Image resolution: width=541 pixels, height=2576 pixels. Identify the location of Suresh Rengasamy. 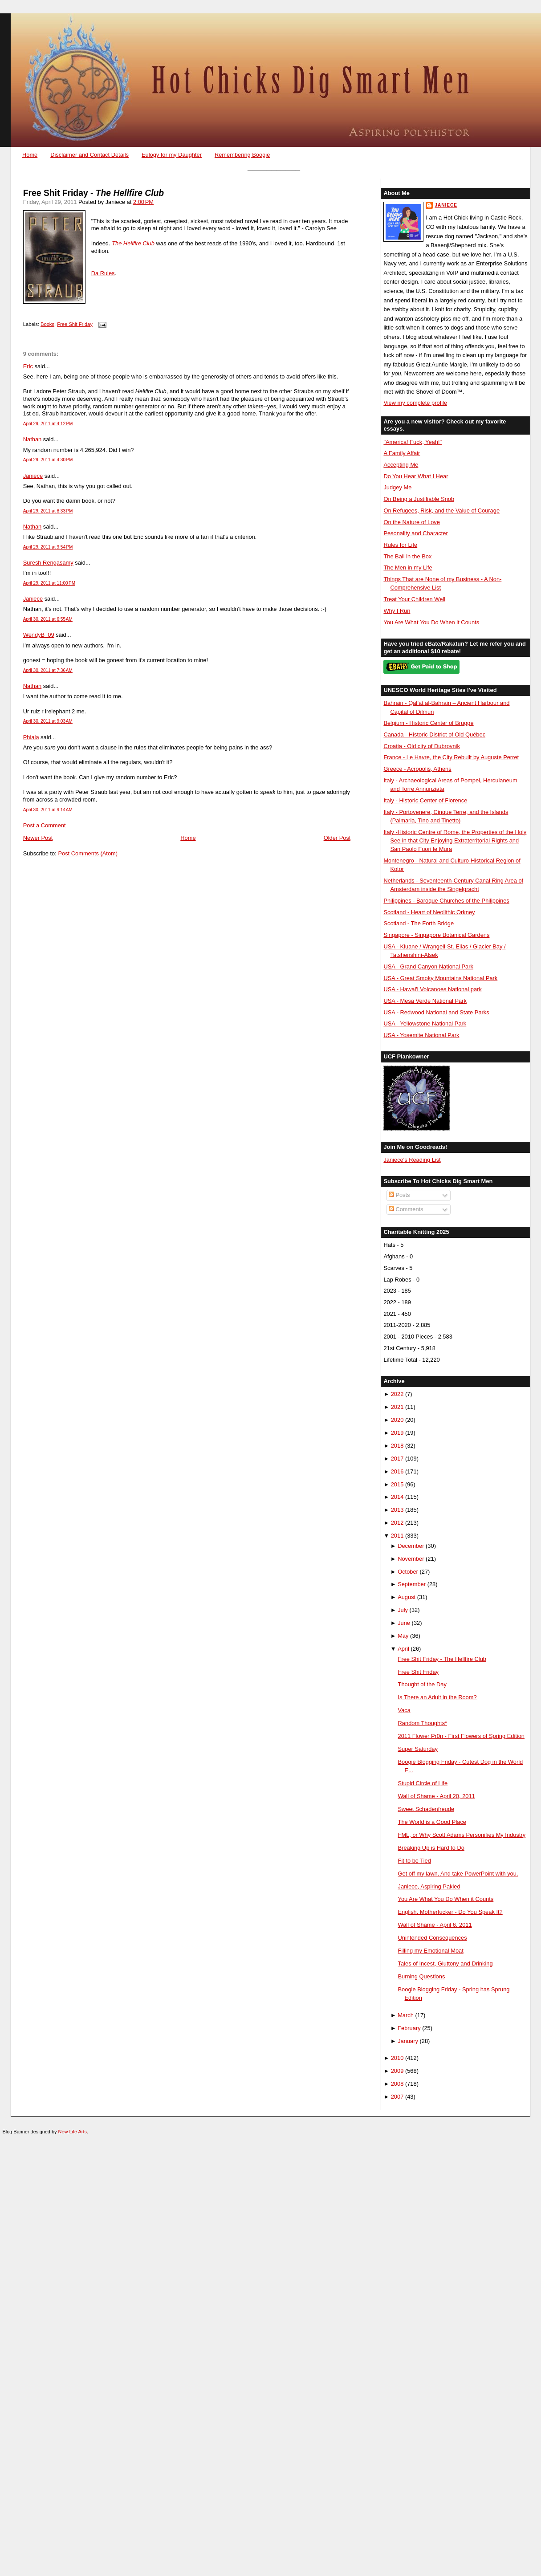
(48, 562).